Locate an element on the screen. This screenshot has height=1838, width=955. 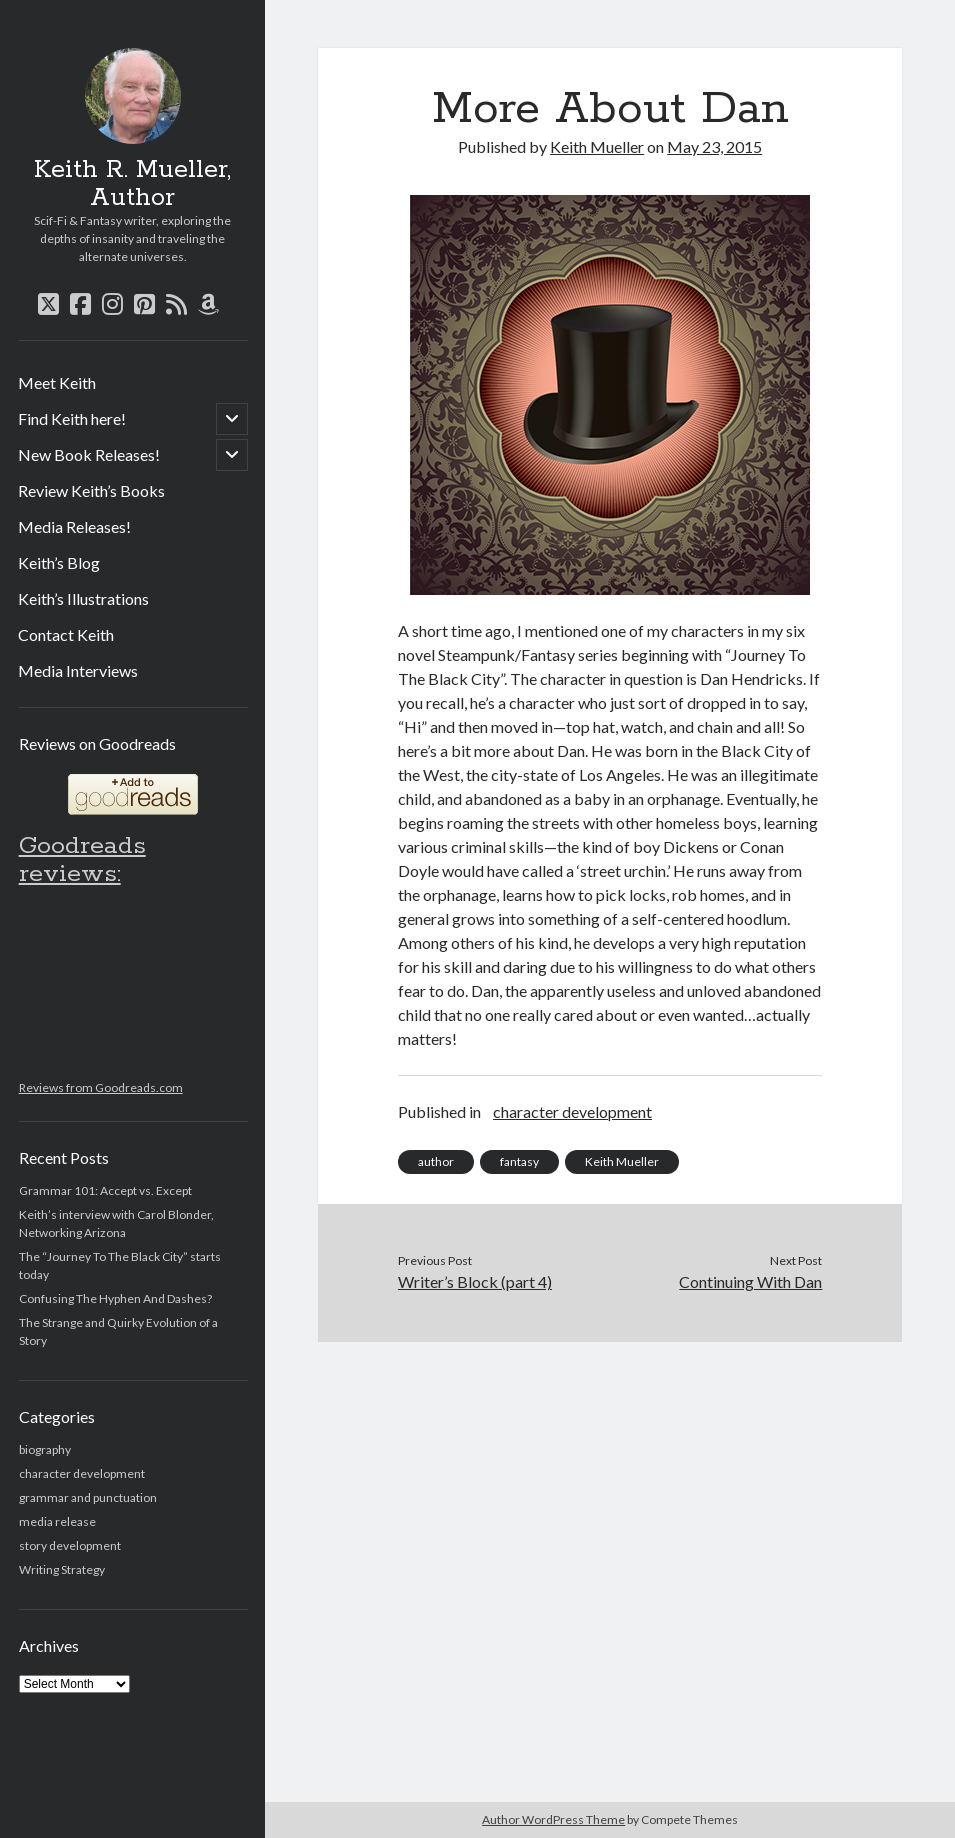
character development is located at coordinates (82, 1473).